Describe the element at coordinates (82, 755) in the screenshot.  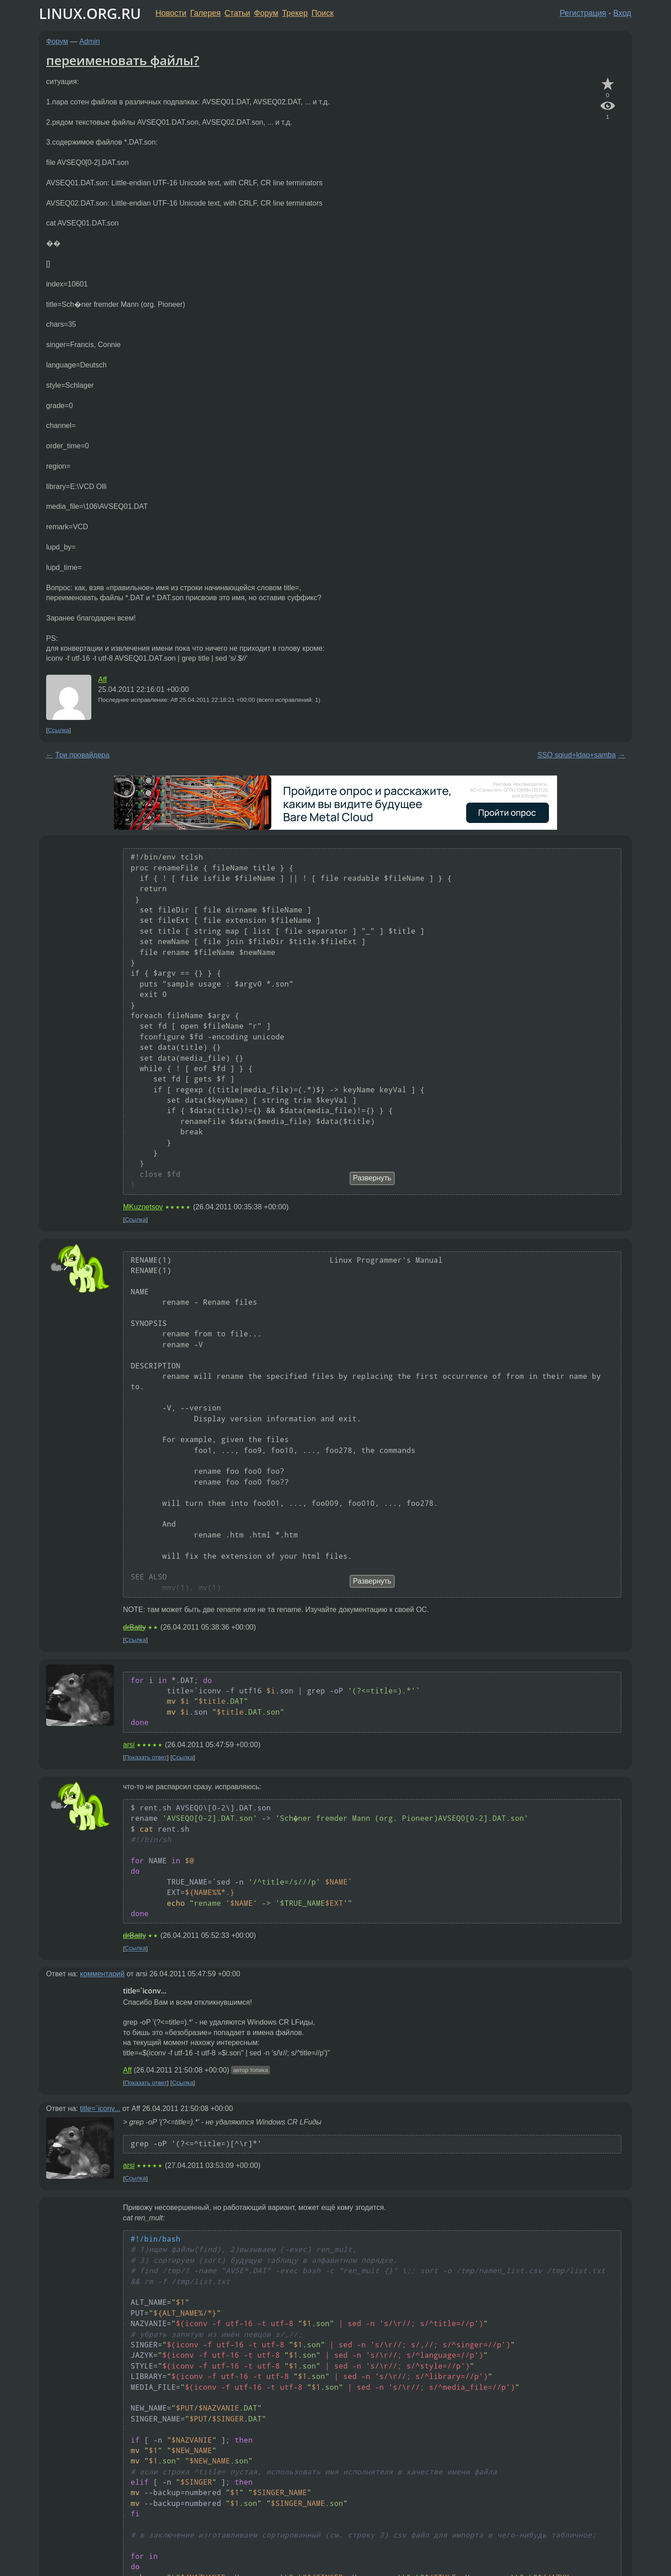
I see `Три провайдера` at that location.